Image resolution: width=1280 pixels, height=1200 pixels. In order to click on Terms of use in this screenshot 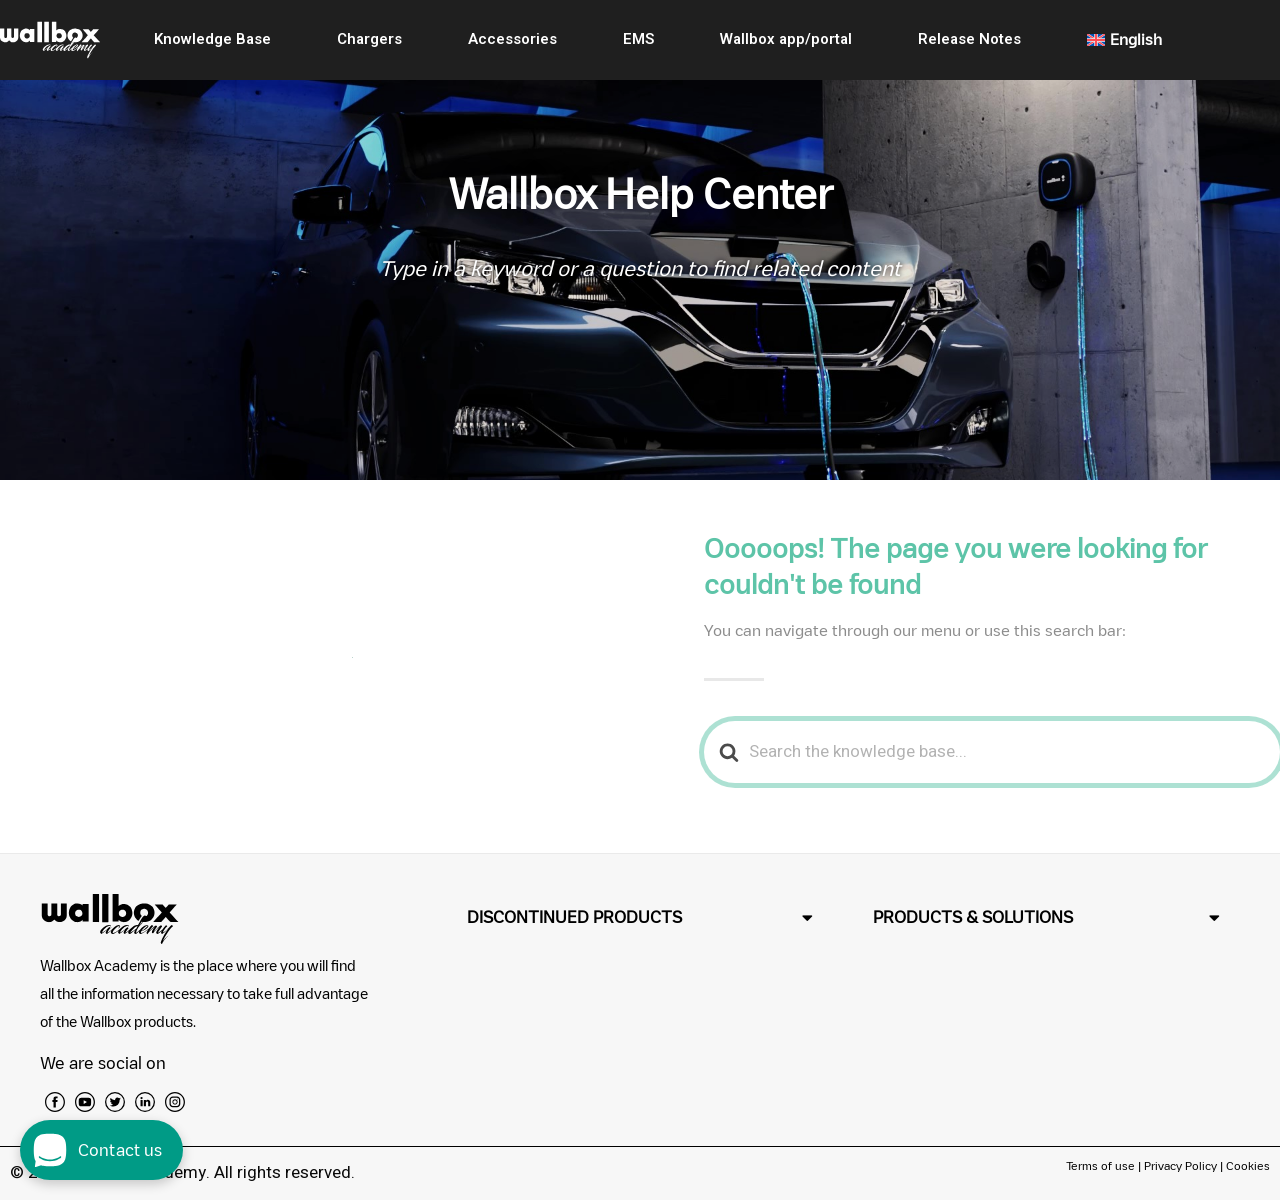, I will do `click(1102, 1165)`.